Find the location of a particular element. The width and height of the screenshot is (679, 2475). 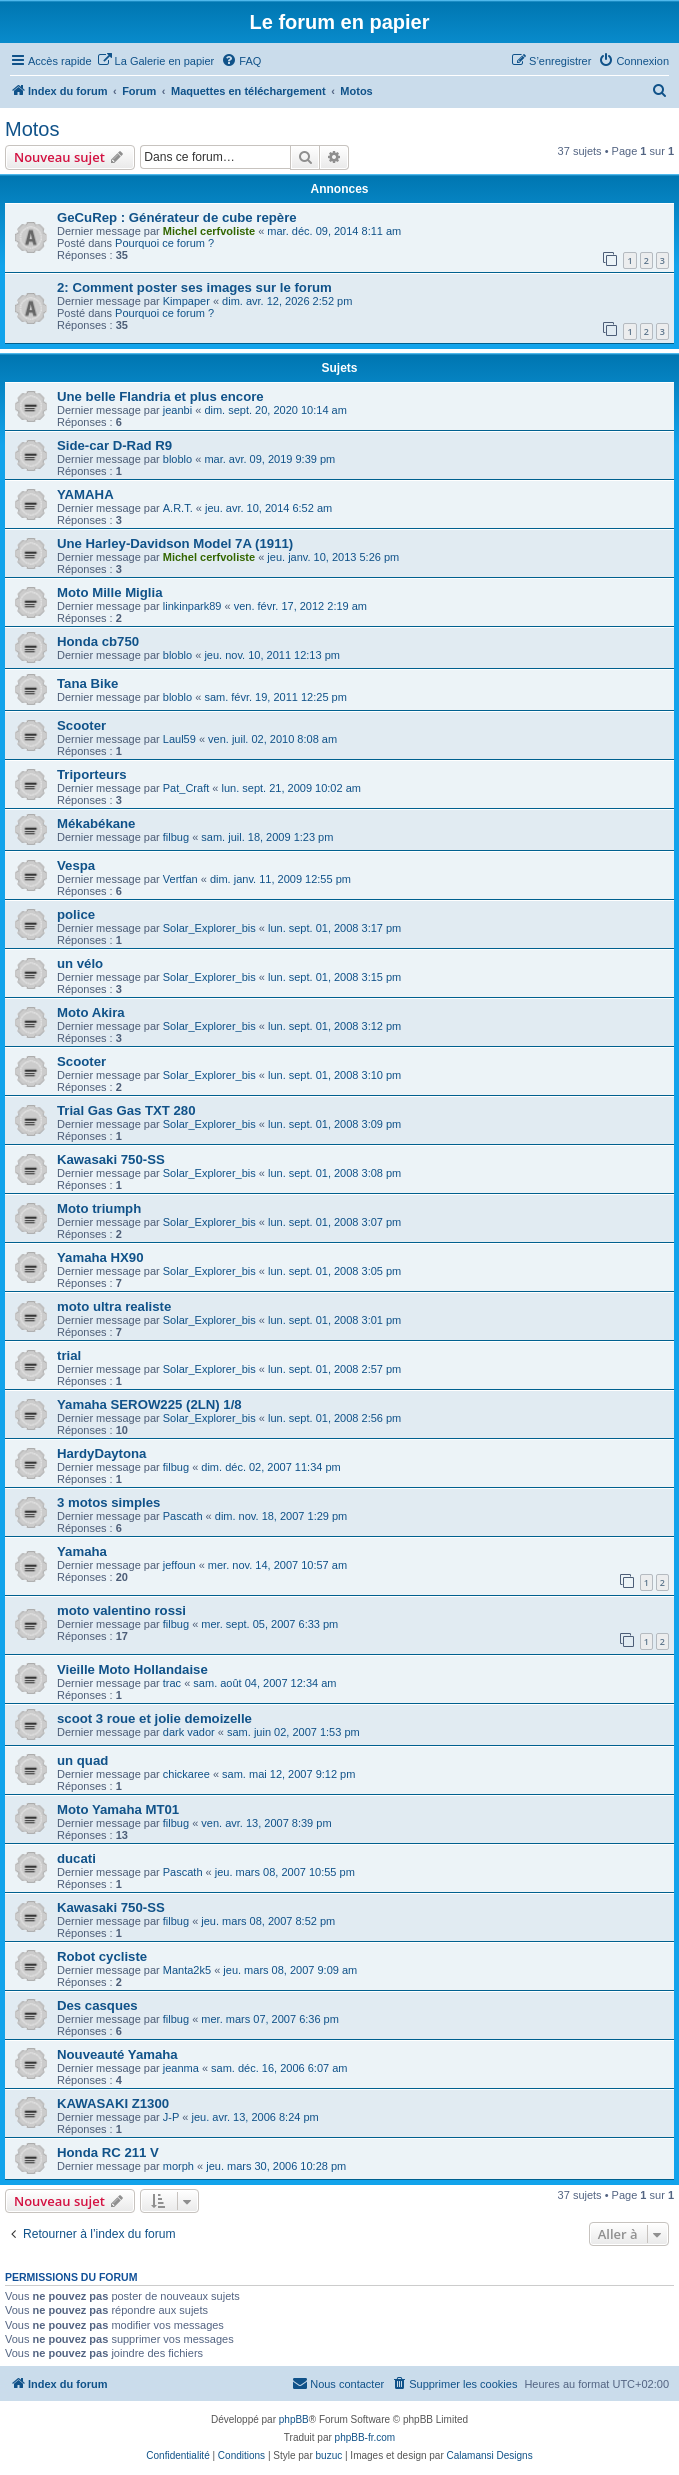

Manta2k5 is located at coordinates (187, 1970).